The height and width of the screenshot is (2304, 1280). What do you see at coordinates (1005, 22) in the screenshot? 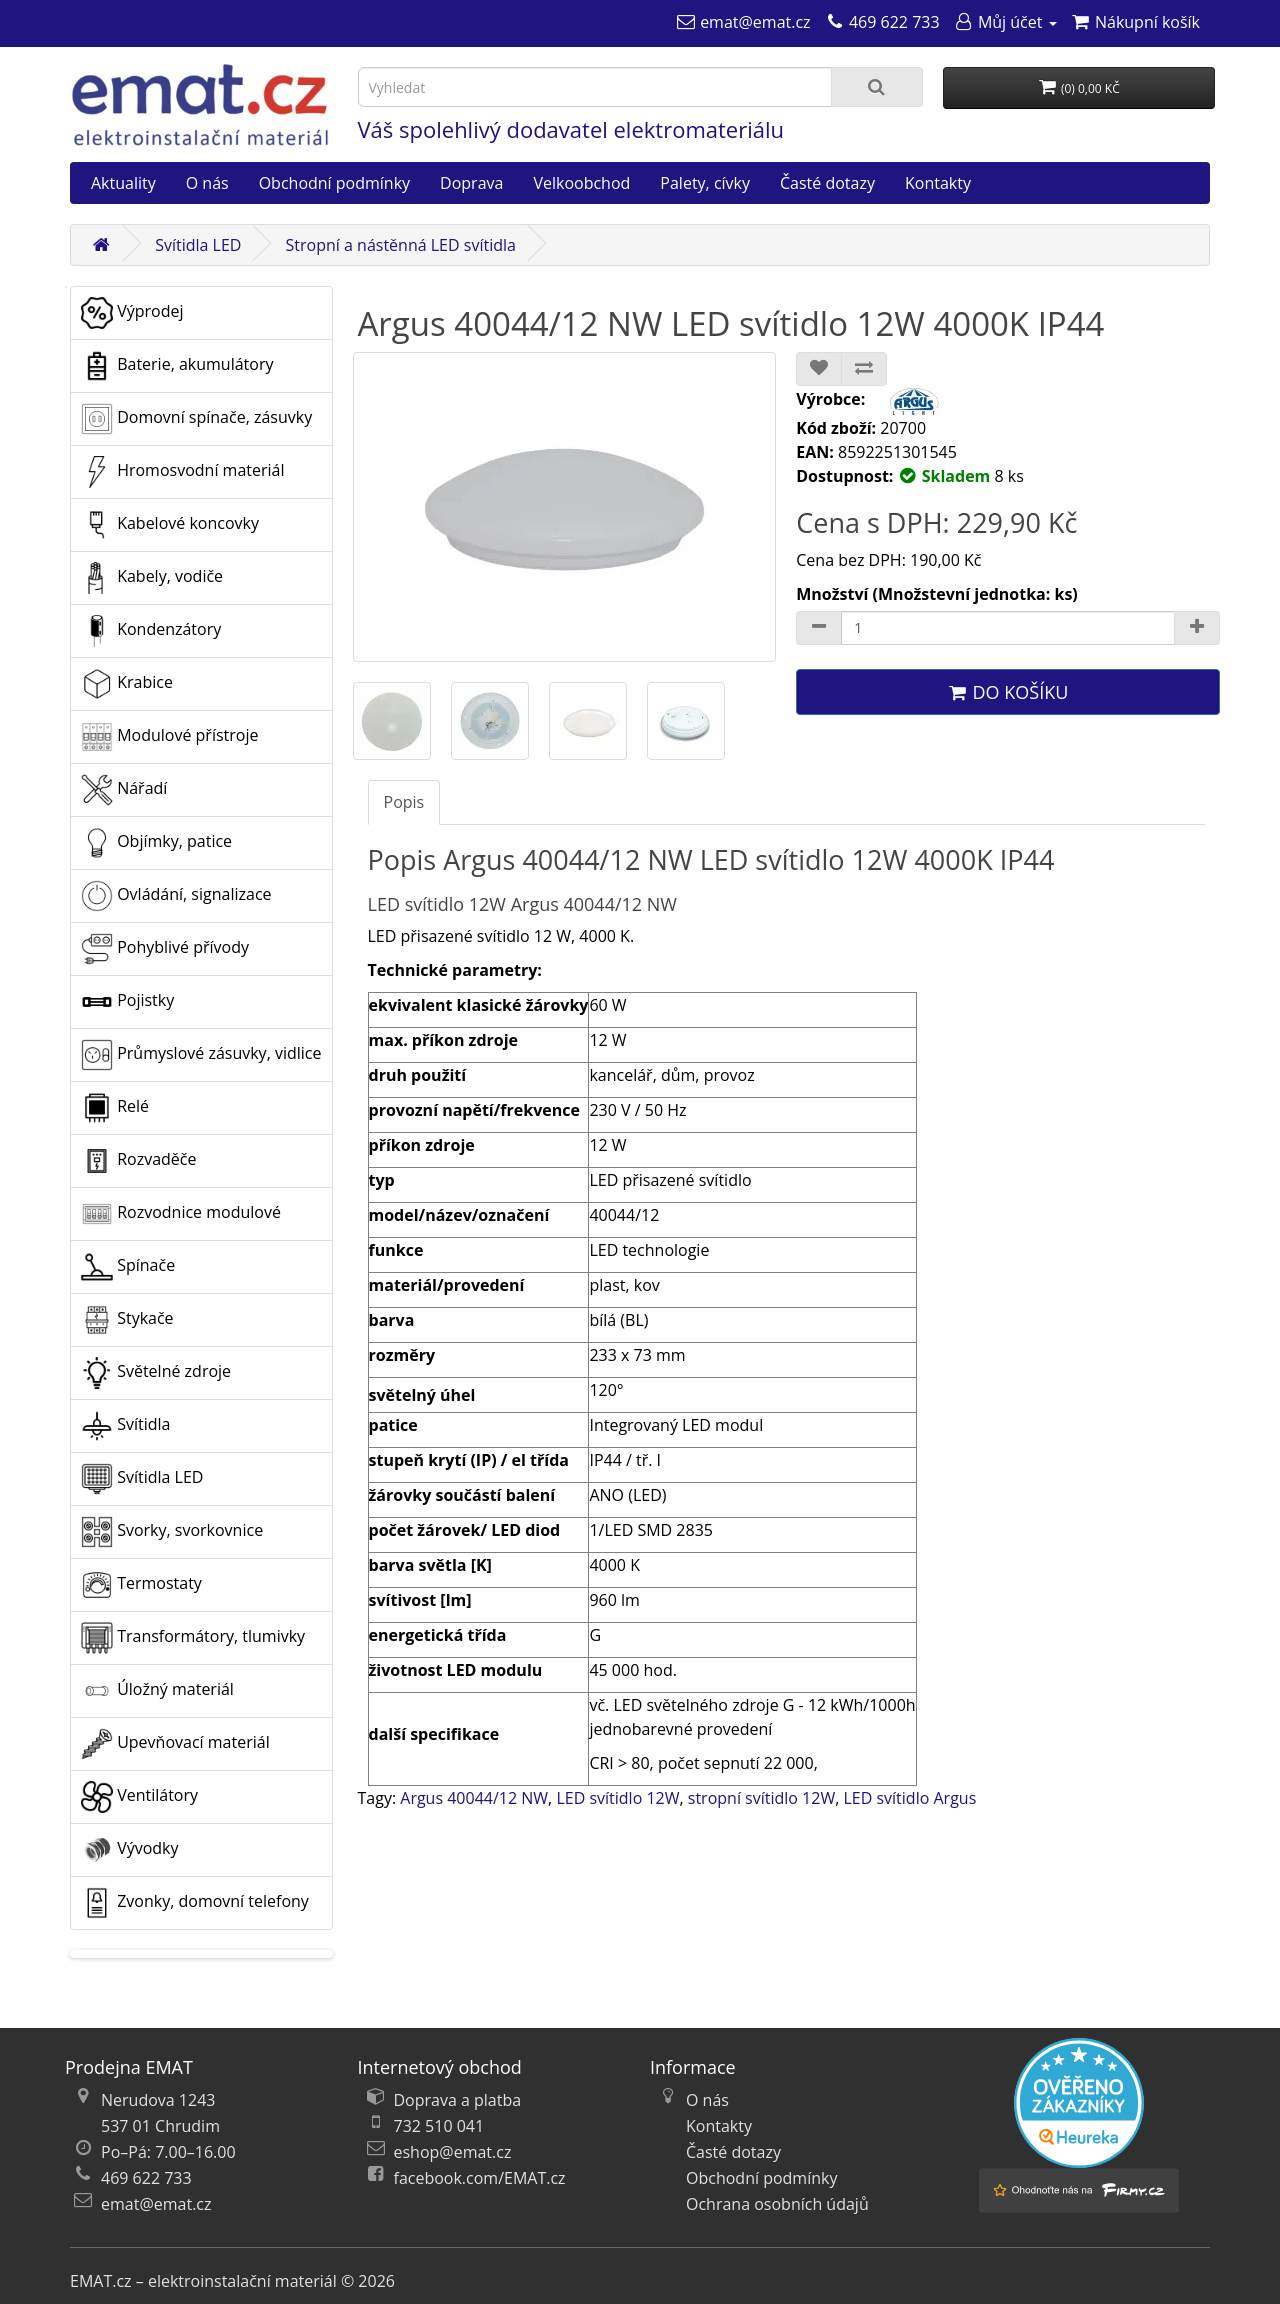
I see `[Můj účet]` at bounding box center [1005, 22].